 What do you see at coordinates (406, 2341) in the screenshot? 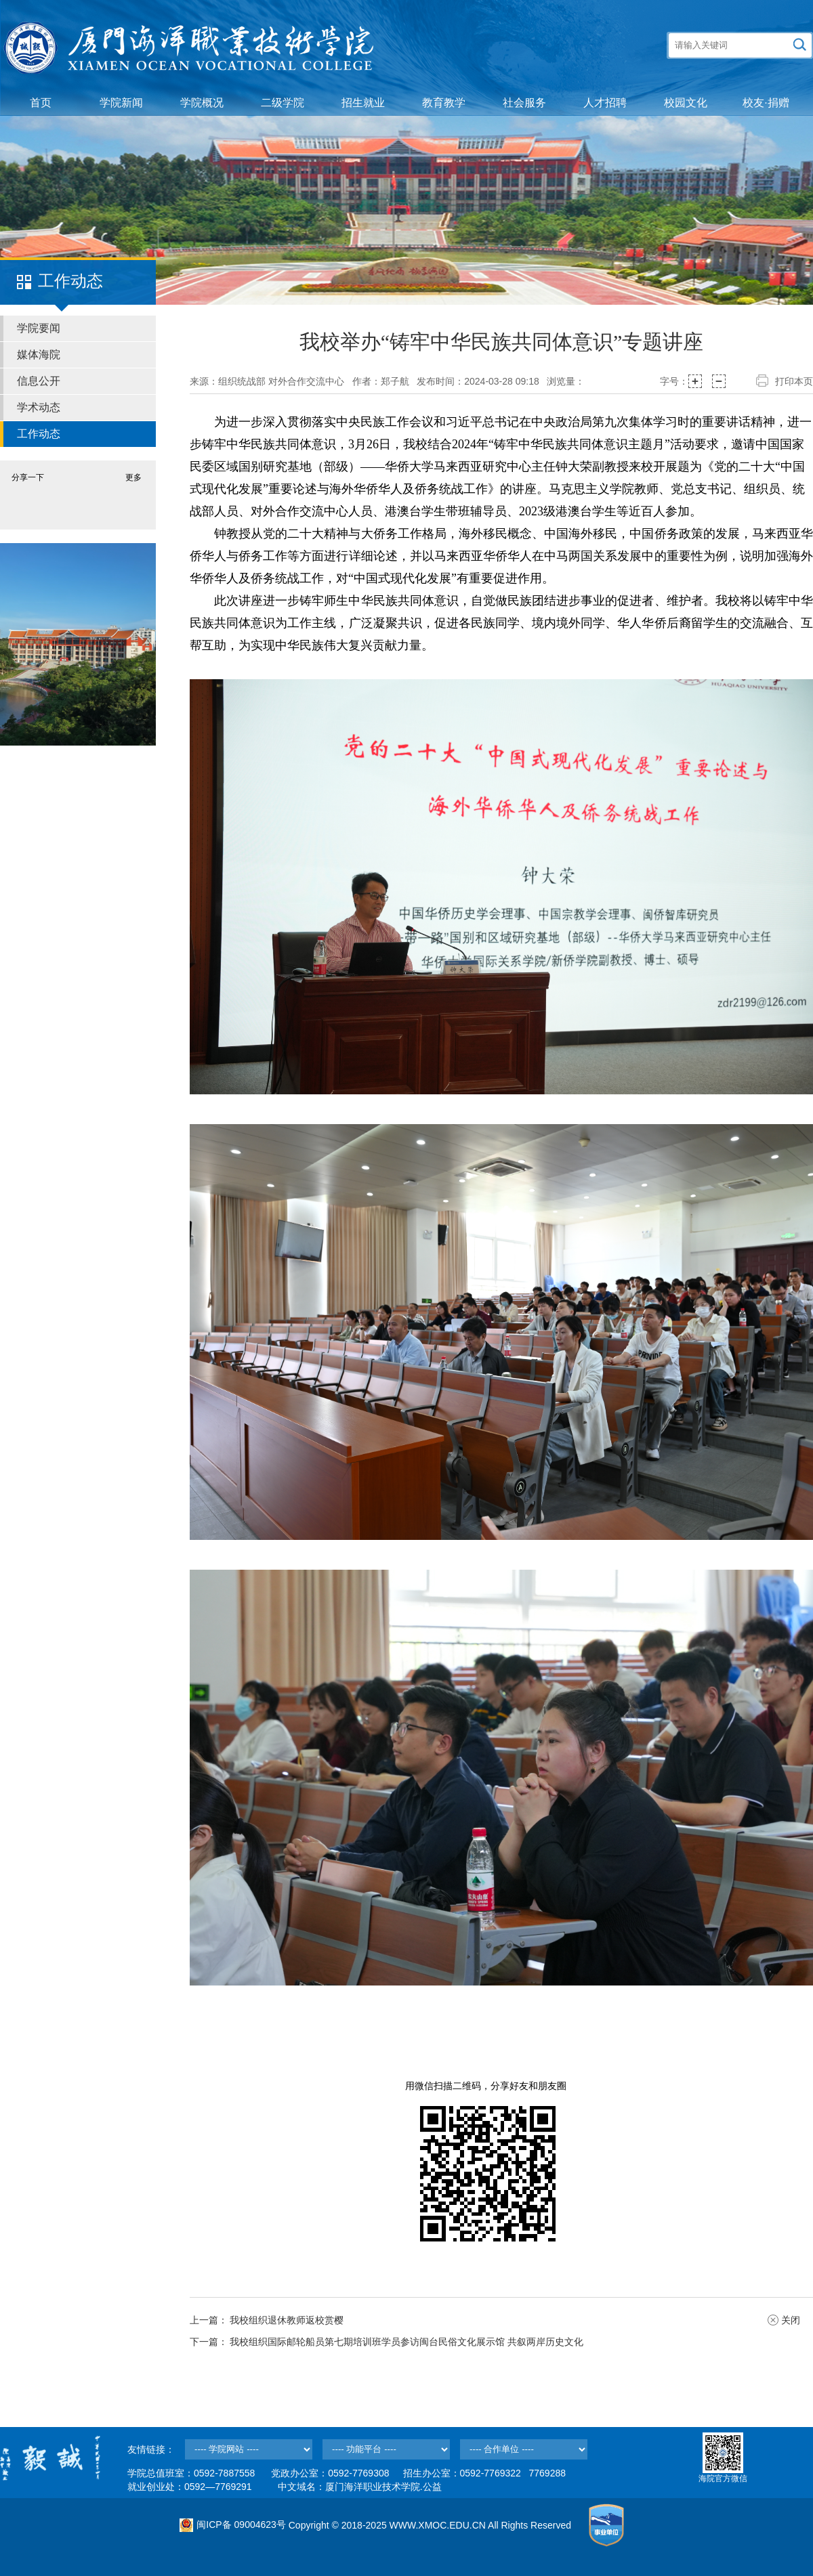
I see `我校组织国际邮轮船员第七期培训班学员参访闽台民俗文化展示馆 共叙两岸历史文化` at bounding box center [406, 2341].